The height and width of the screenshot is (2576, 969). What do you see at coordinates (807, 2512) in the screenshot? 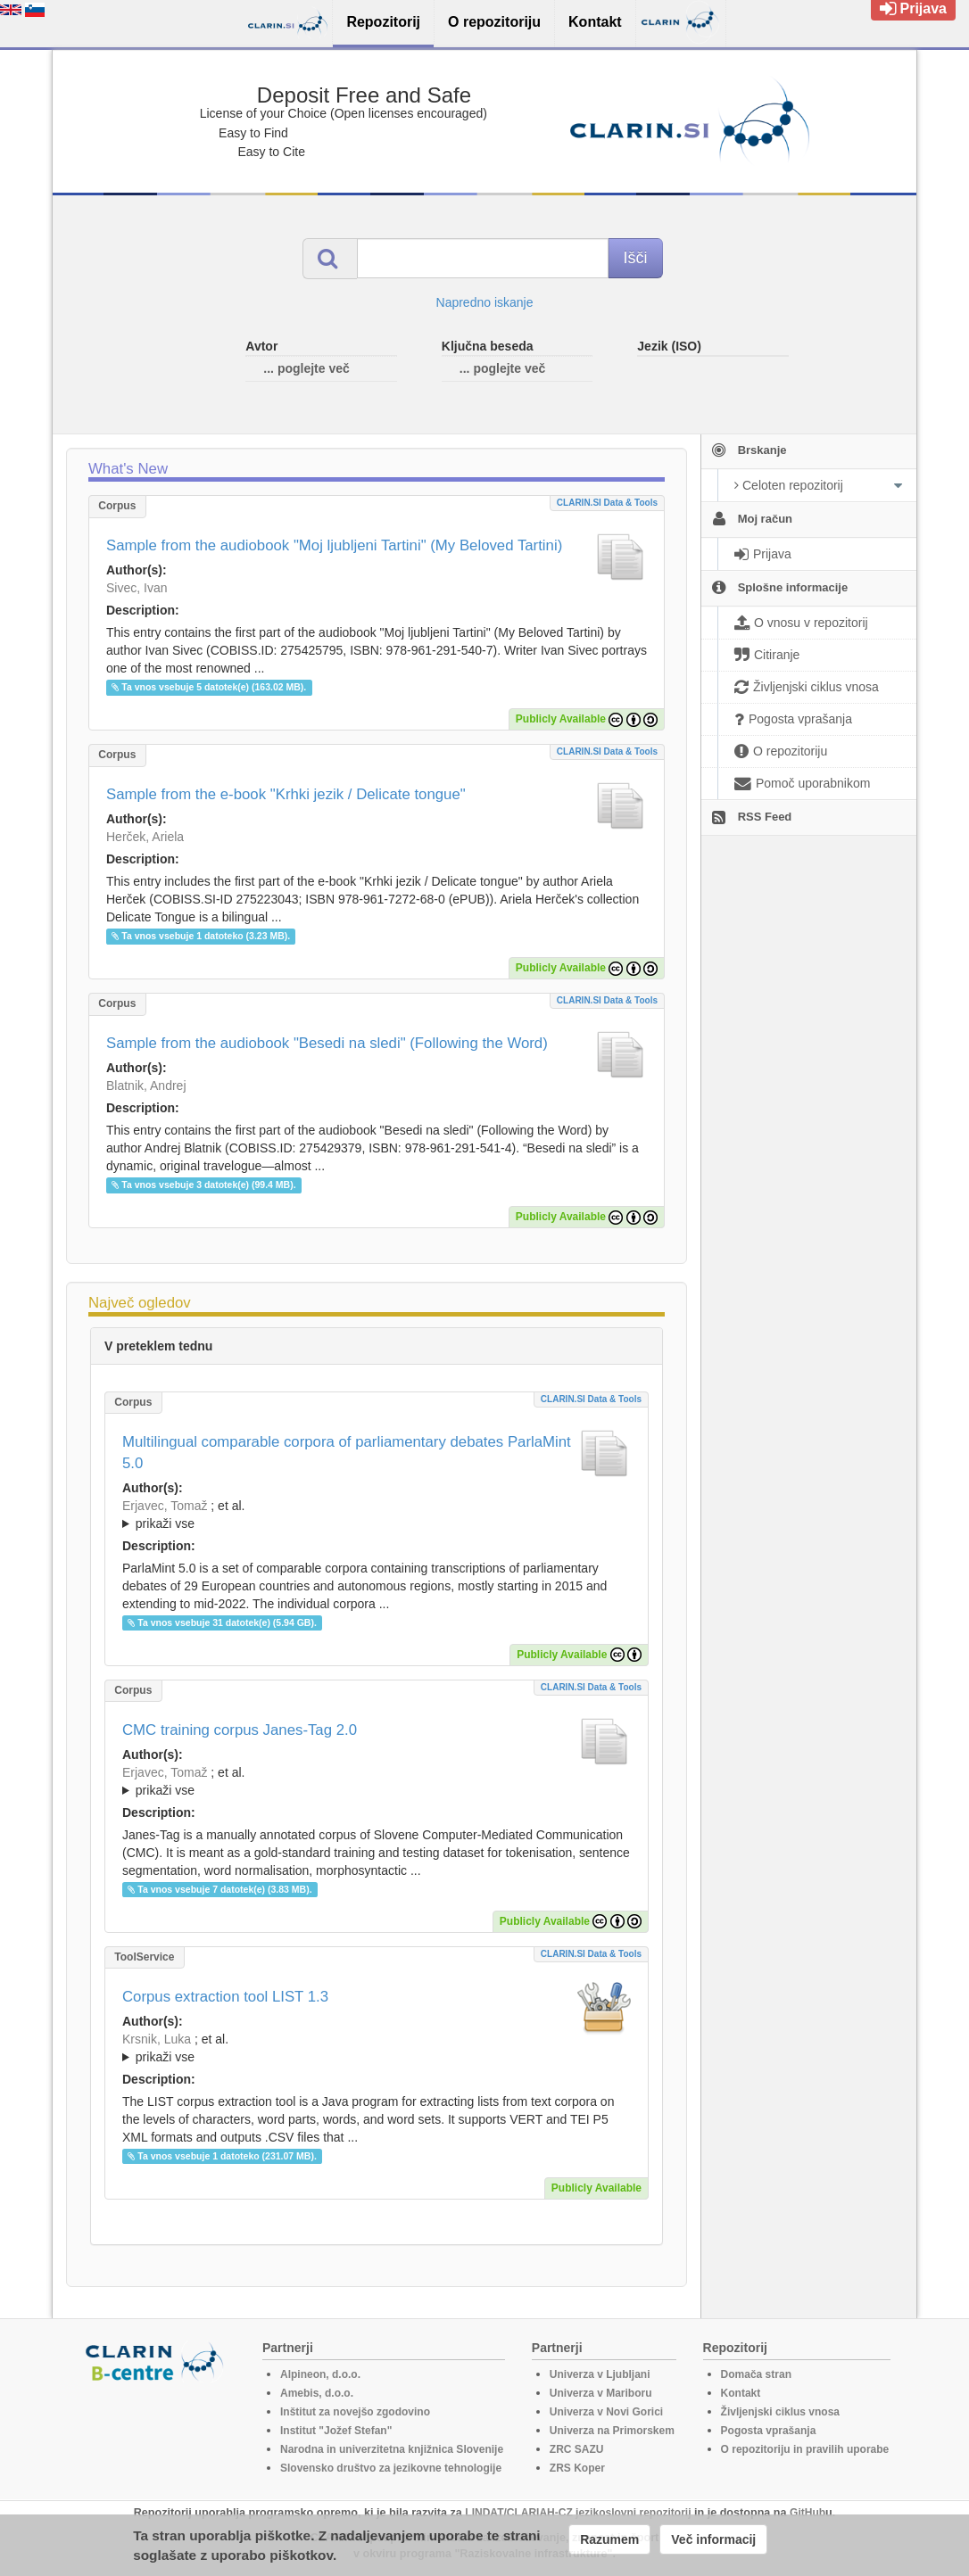
I see `GitHub` at bounding box center [807, 2512].